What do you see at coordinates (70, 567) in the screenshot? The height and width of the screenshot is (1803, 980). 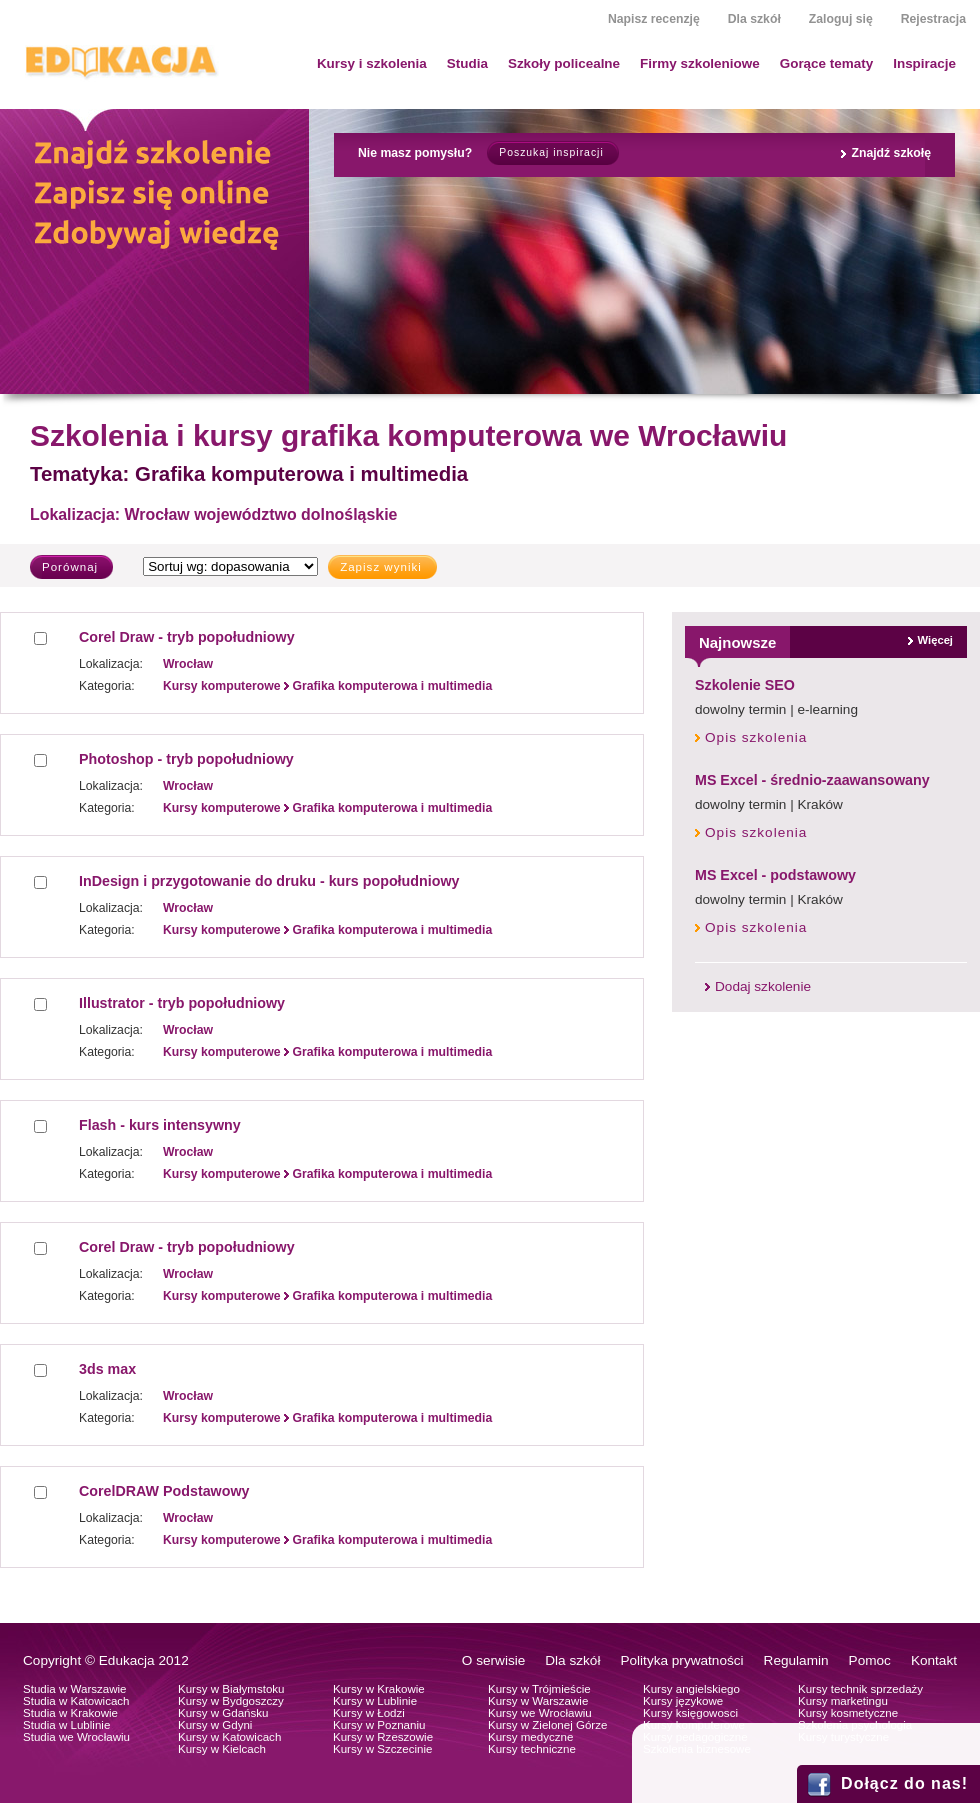 I see `Porównaj` at bounding box center [70, 567].